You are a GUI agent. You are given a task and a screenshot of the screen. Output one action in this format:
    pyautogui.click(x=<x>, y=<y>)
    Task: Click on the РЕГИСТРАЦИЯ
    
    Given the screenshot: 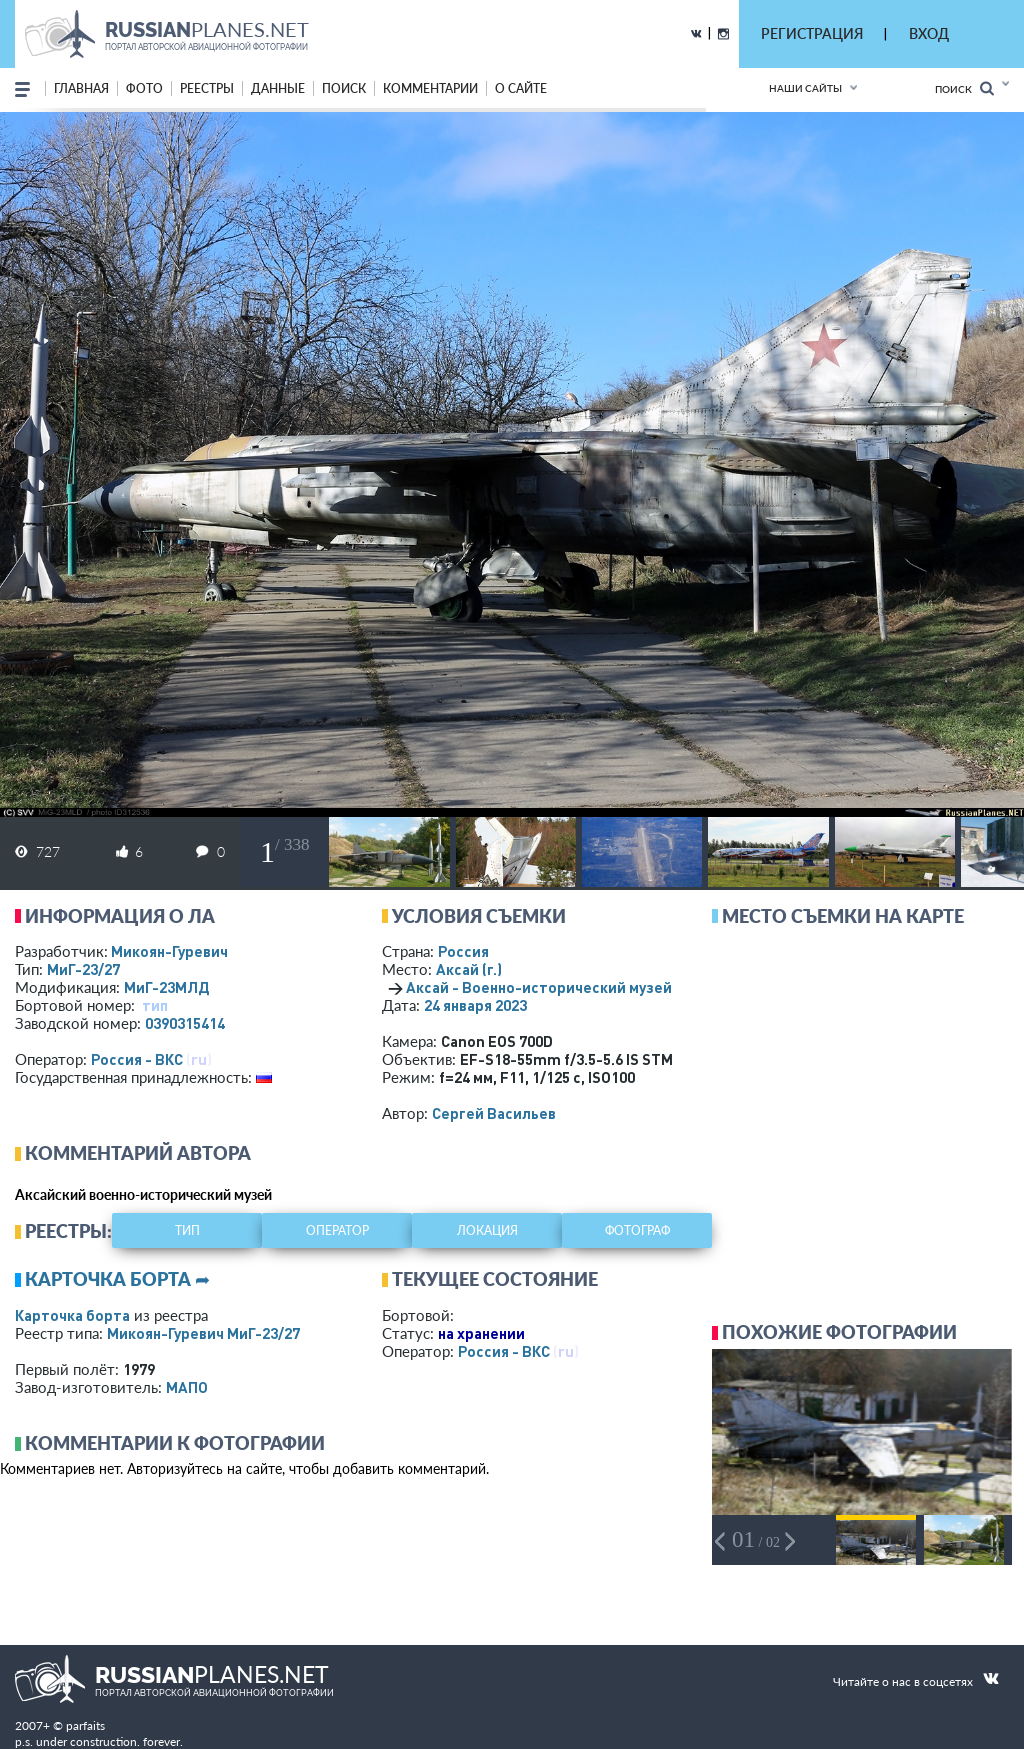 What is the action you would take?
    pyautogui.click(x=812, y=33)
    